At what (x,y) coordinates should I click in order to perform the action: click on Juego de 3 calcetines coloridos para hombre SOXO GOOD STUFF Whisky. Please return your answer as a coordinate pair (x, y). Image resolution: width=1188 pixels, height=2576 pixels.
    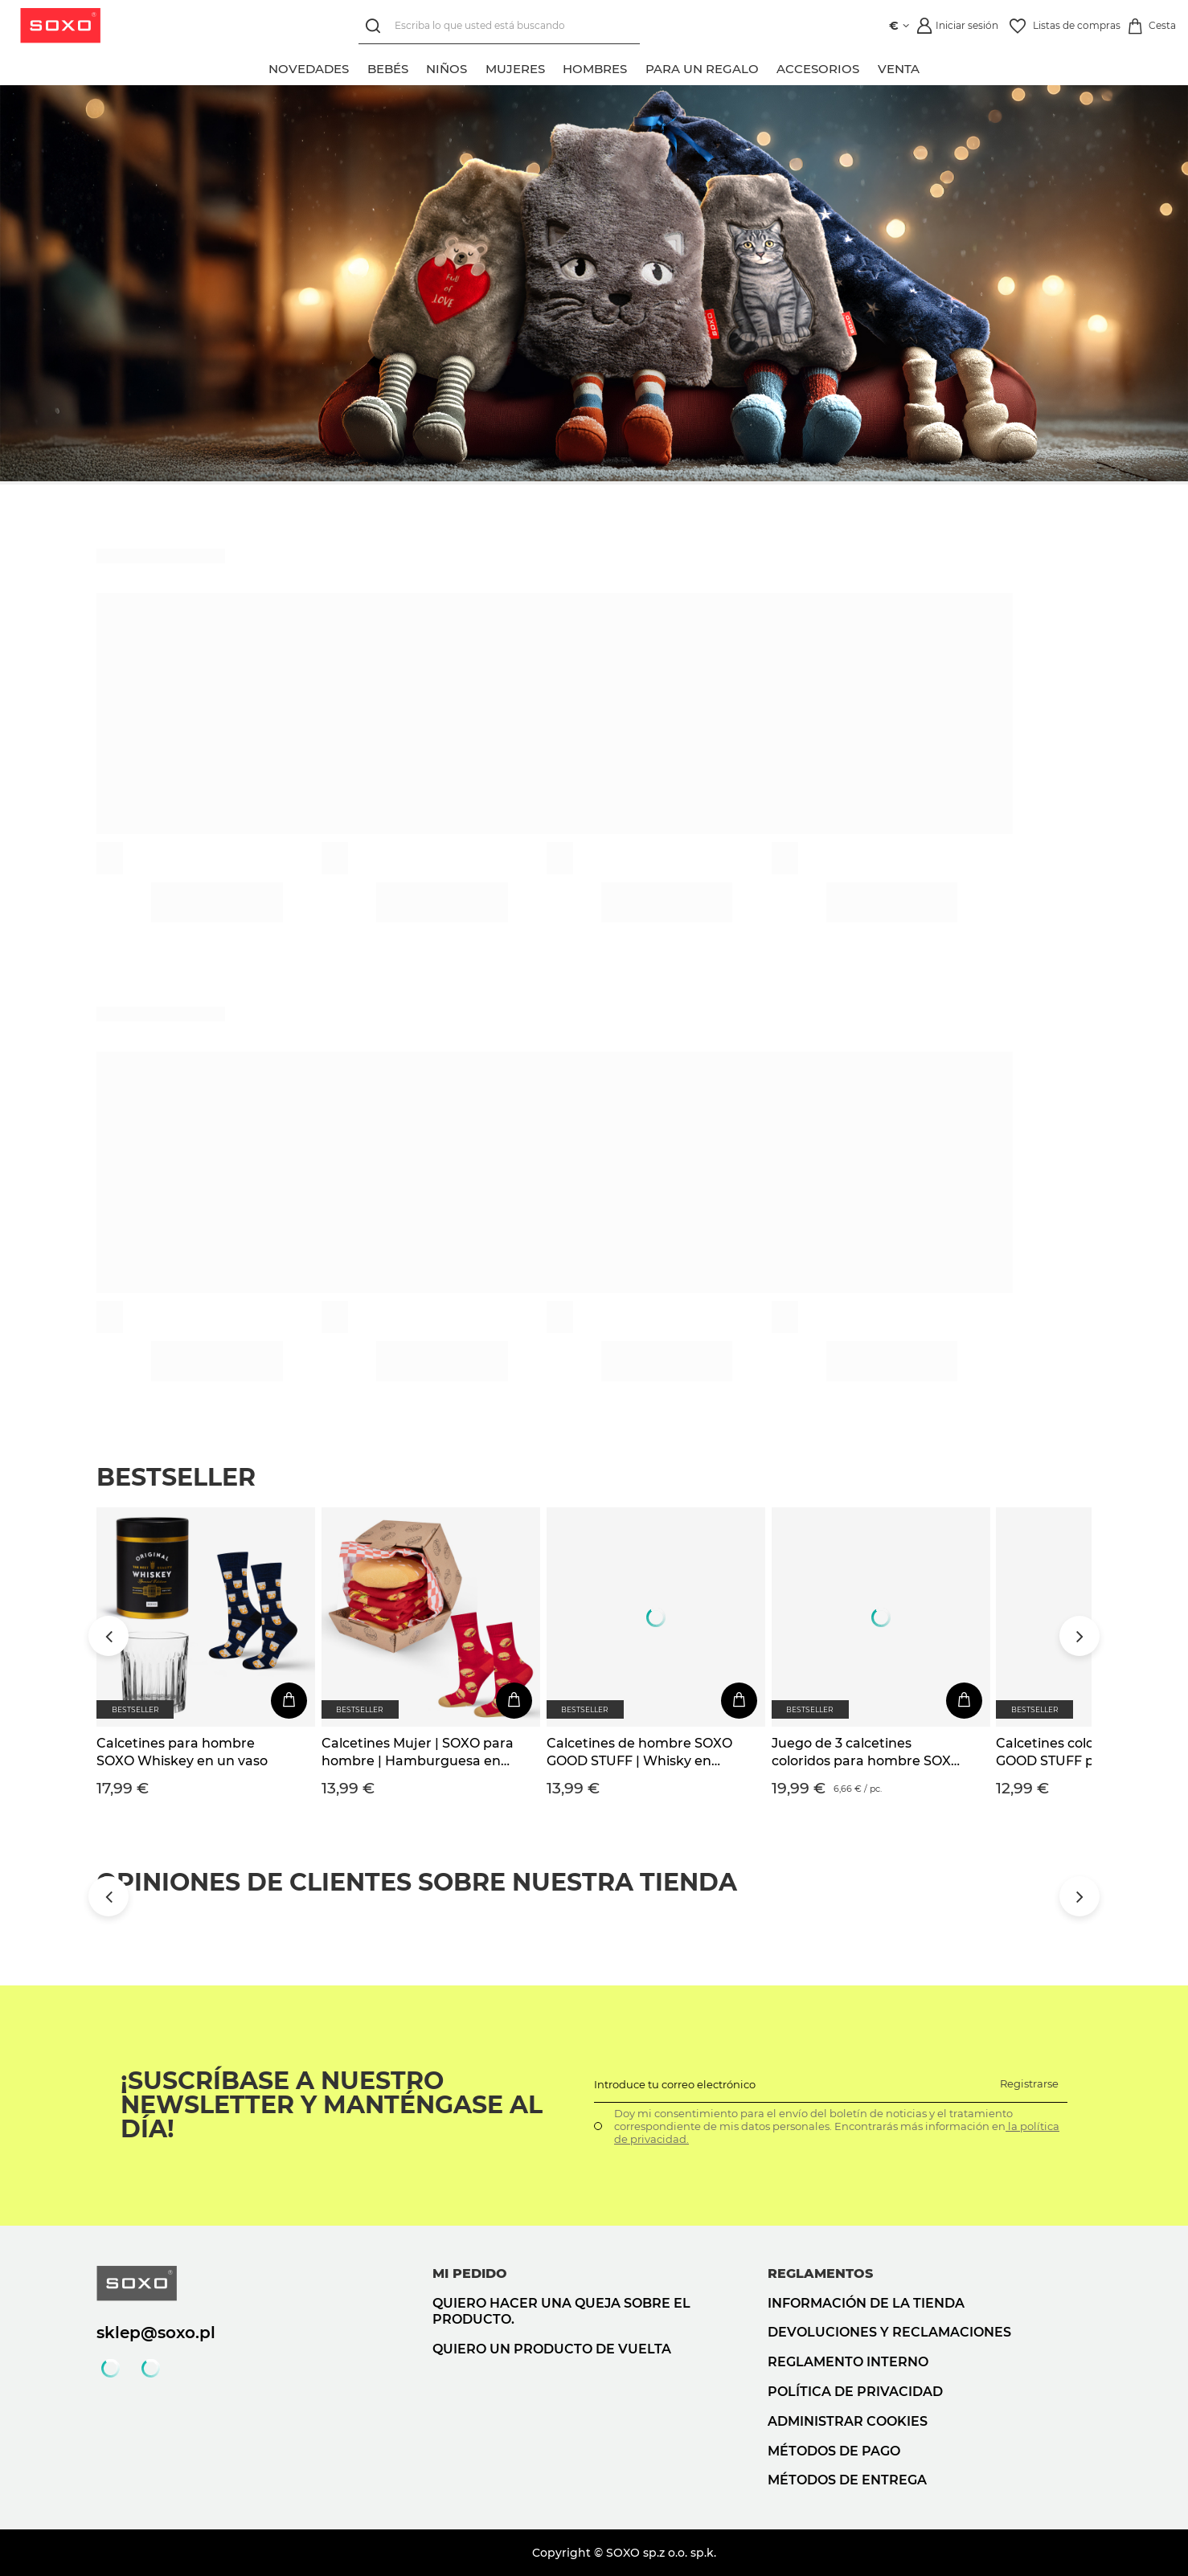
    Looking at the image, I should click on (866, 1753).